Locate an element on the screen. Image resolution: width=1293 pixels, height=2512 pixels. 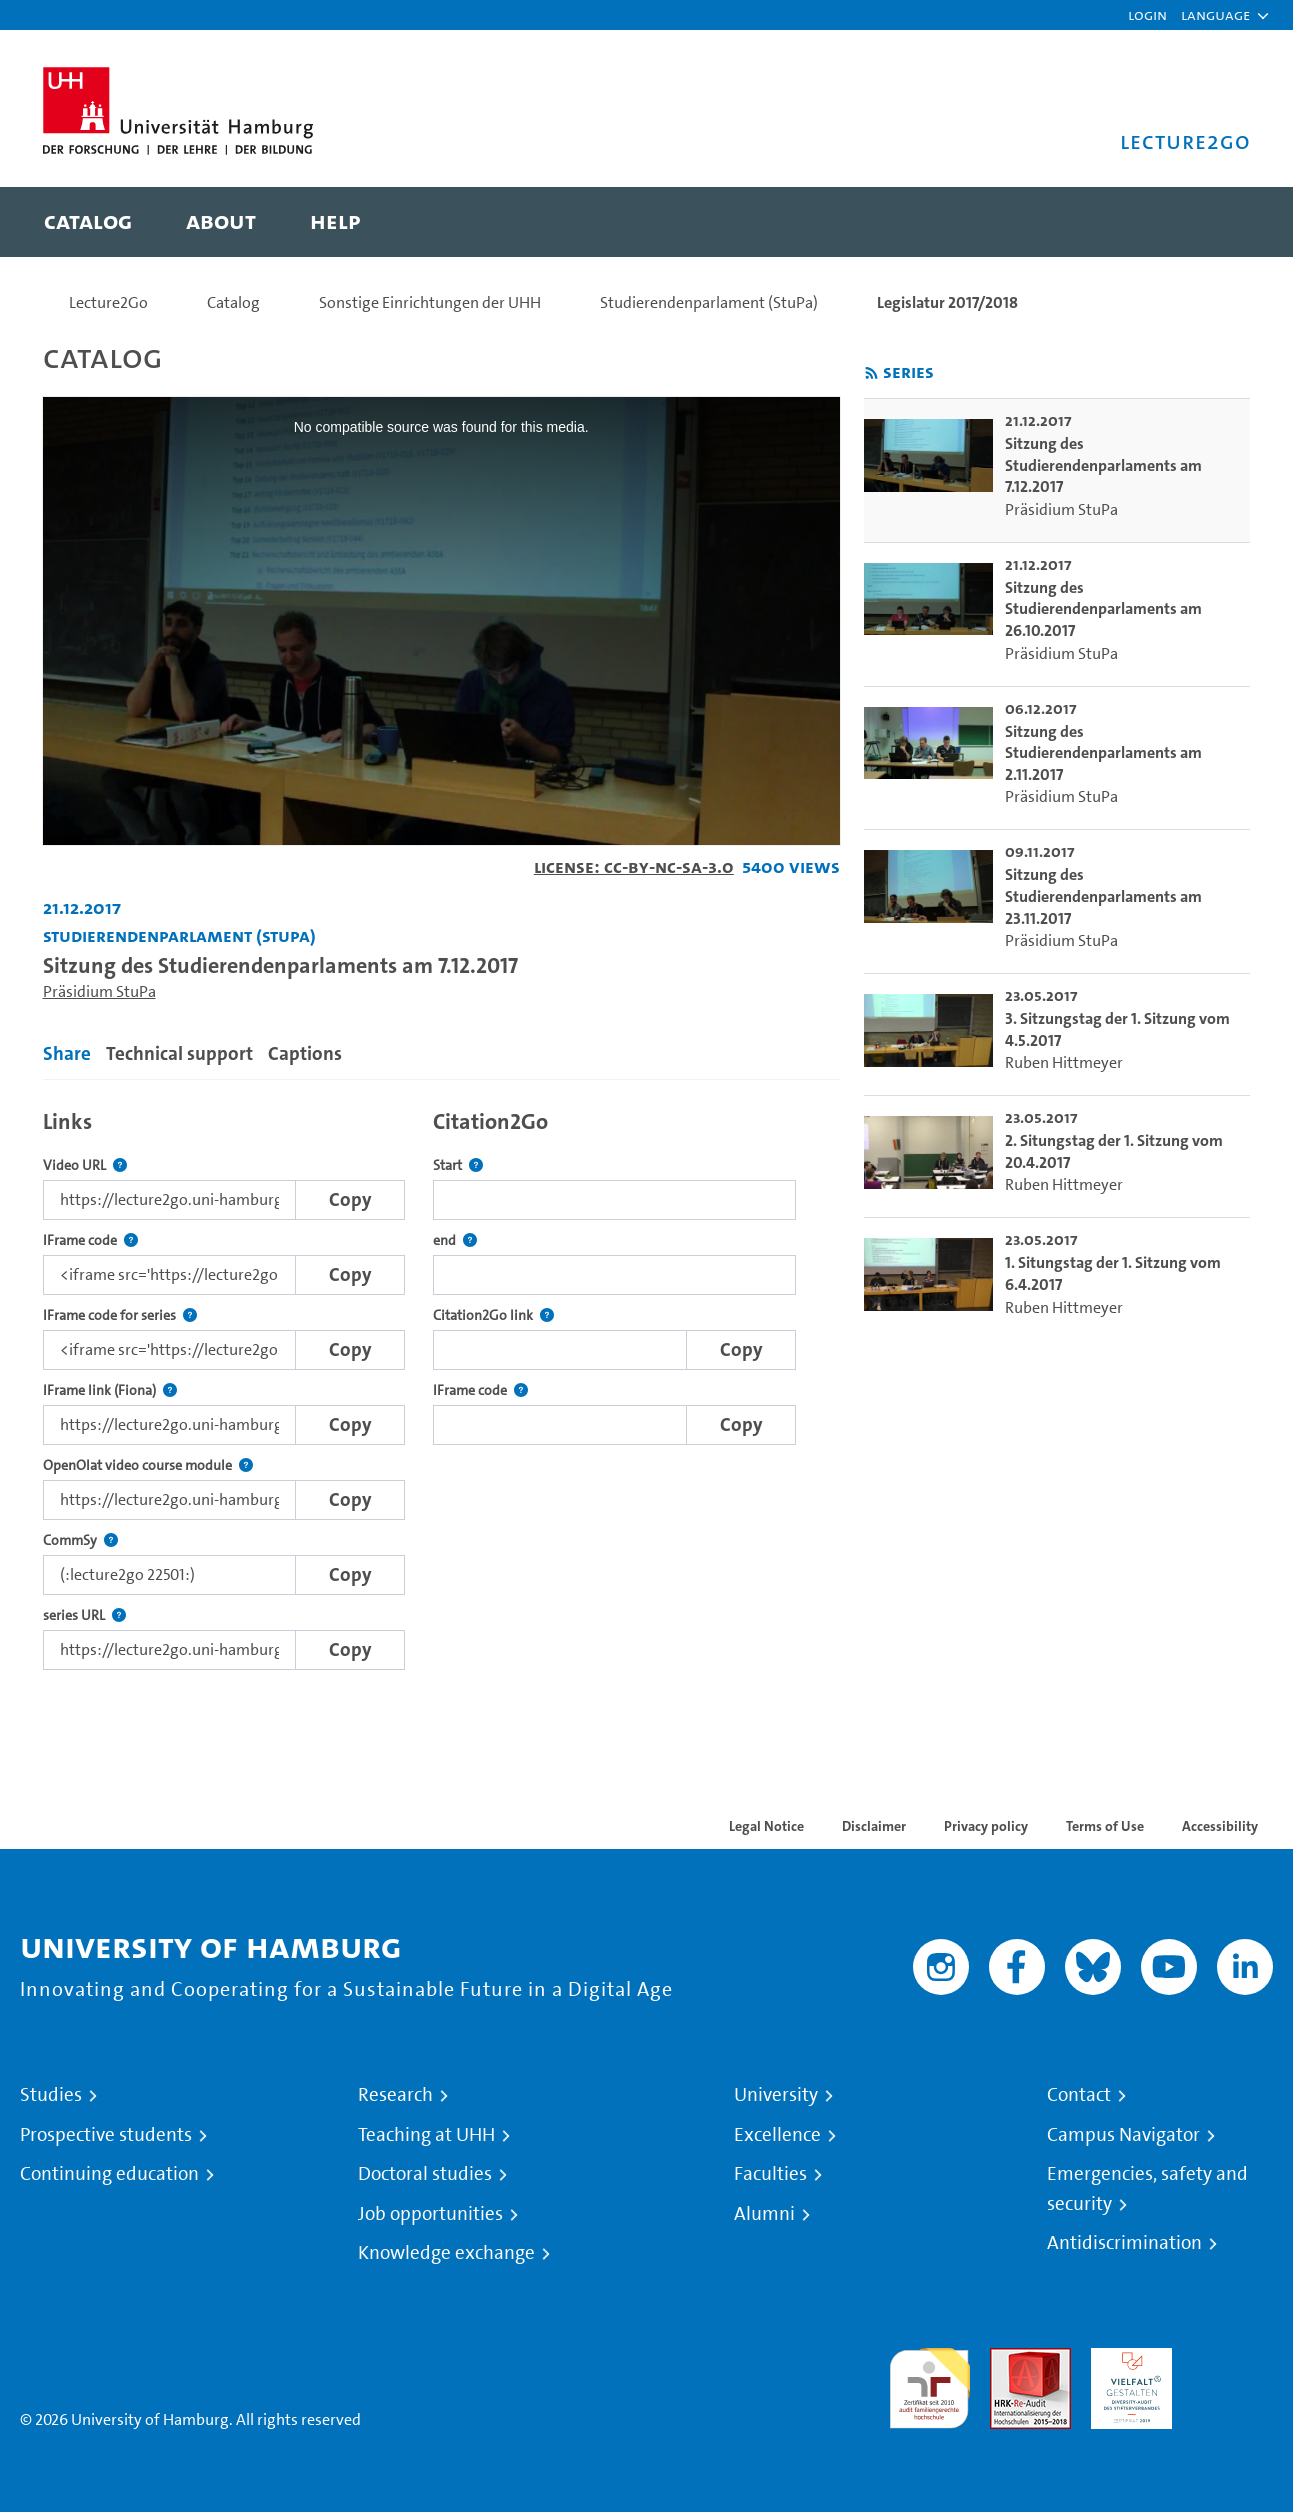
Sitzung des Studierendenparlaments am 26.10.2017 [go-to-video: Sitzung des Studierendenparlaments am 26.10.2017] is located at coordinates (1103, 609).